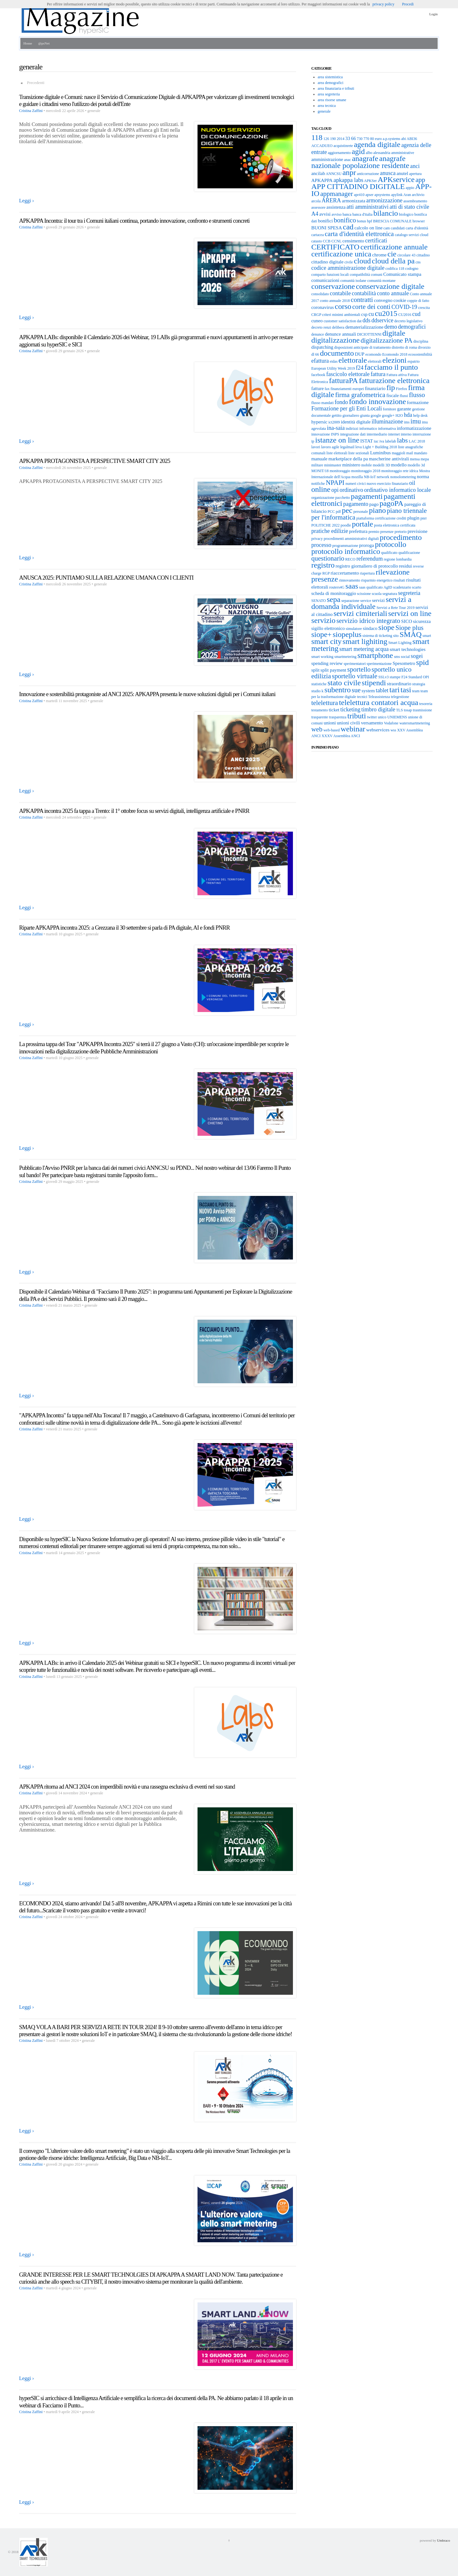 This screenshot has width=458, height=2576. What do you see at coordinates (400, 531) in the screenshot?
I see `pretorio` at bounding box center [400, 531].